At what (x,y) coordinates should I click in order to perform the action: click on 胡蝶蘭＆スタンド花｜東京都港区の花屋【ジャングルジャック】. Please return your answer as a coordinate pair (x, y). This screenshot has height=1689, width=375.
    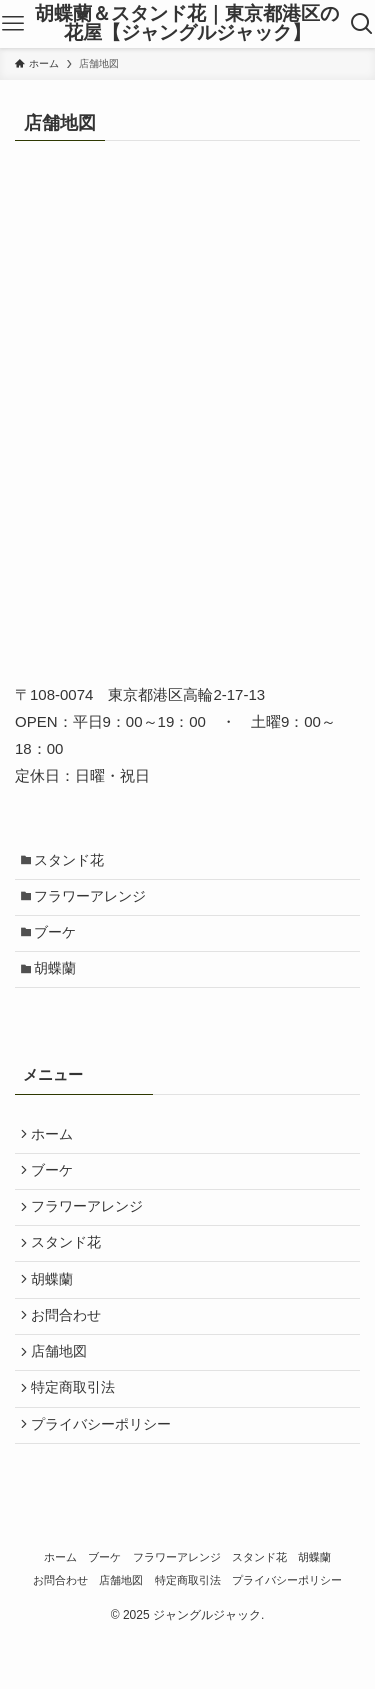
    Looking at the image, I should click on (187, 24).